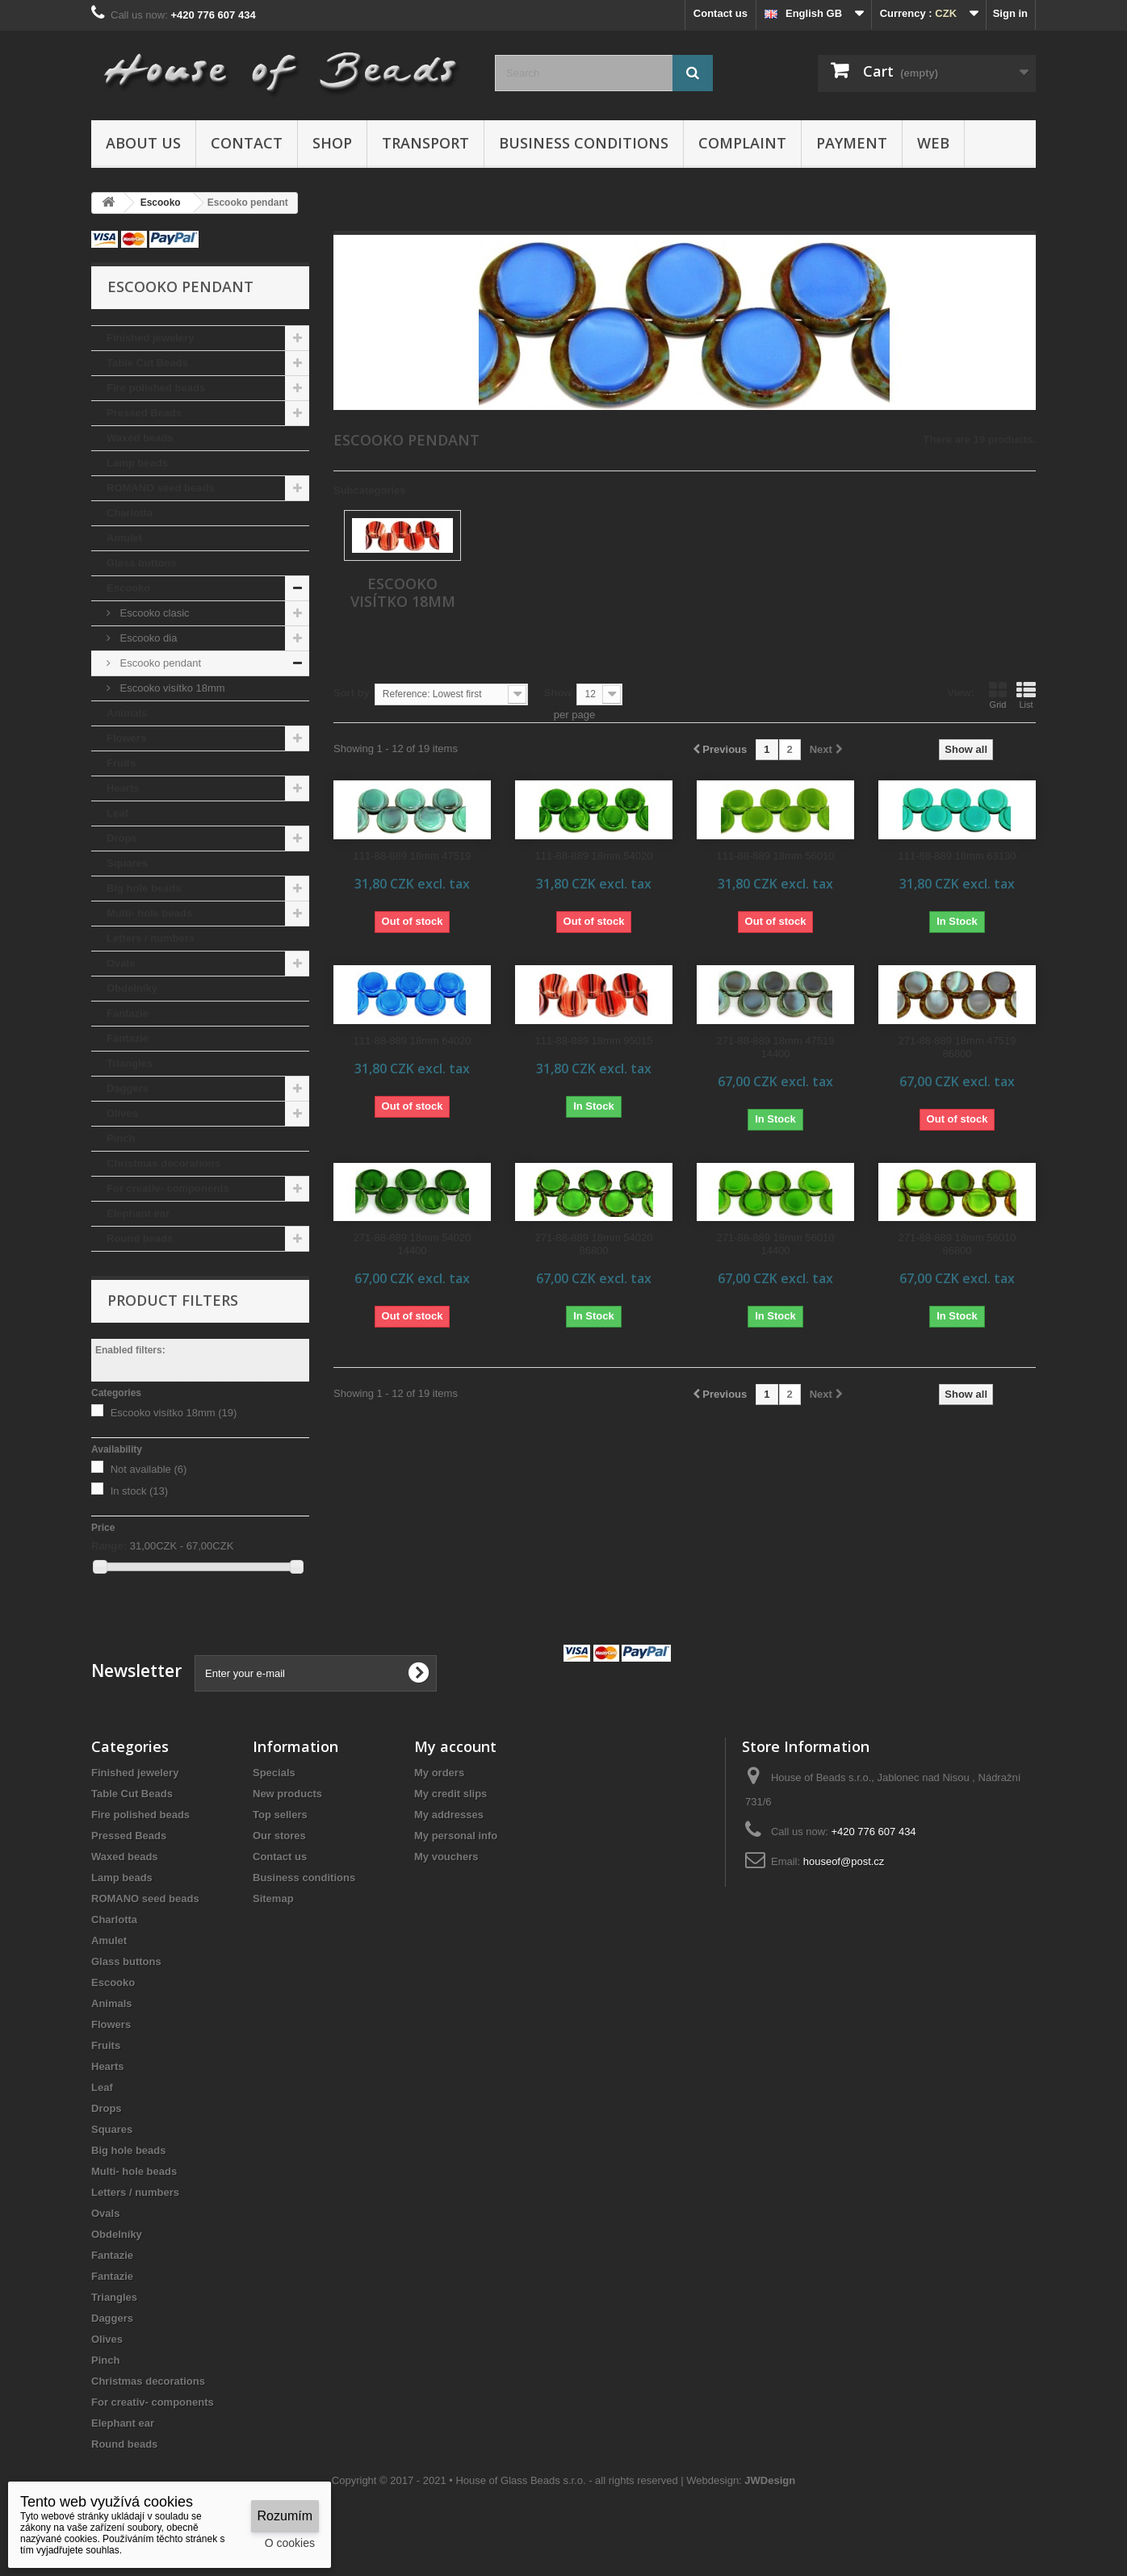 The image size is (1127, 2576). I want to click on My addresses, so click(449, 1815).